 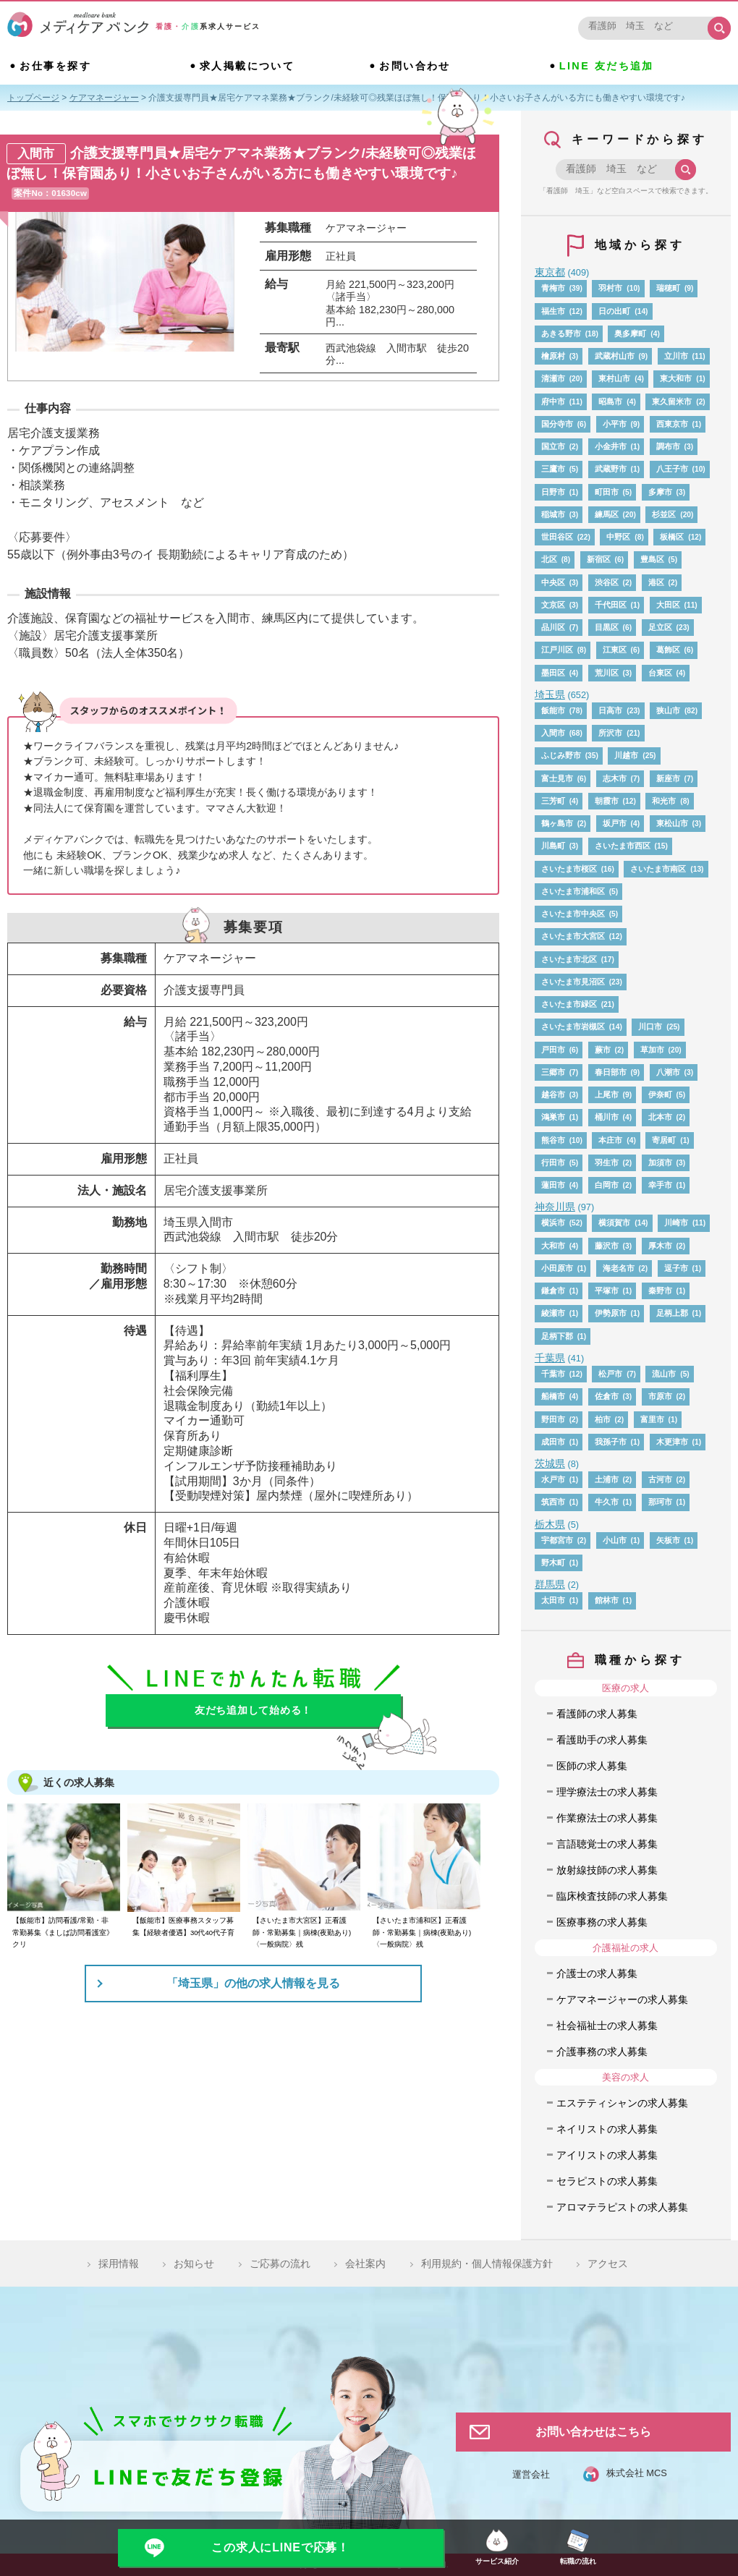 What do you see at coordinates (596, 1973) in the screenshot?
I see `介護士の求人募集` at bounding box center [596, 1973].